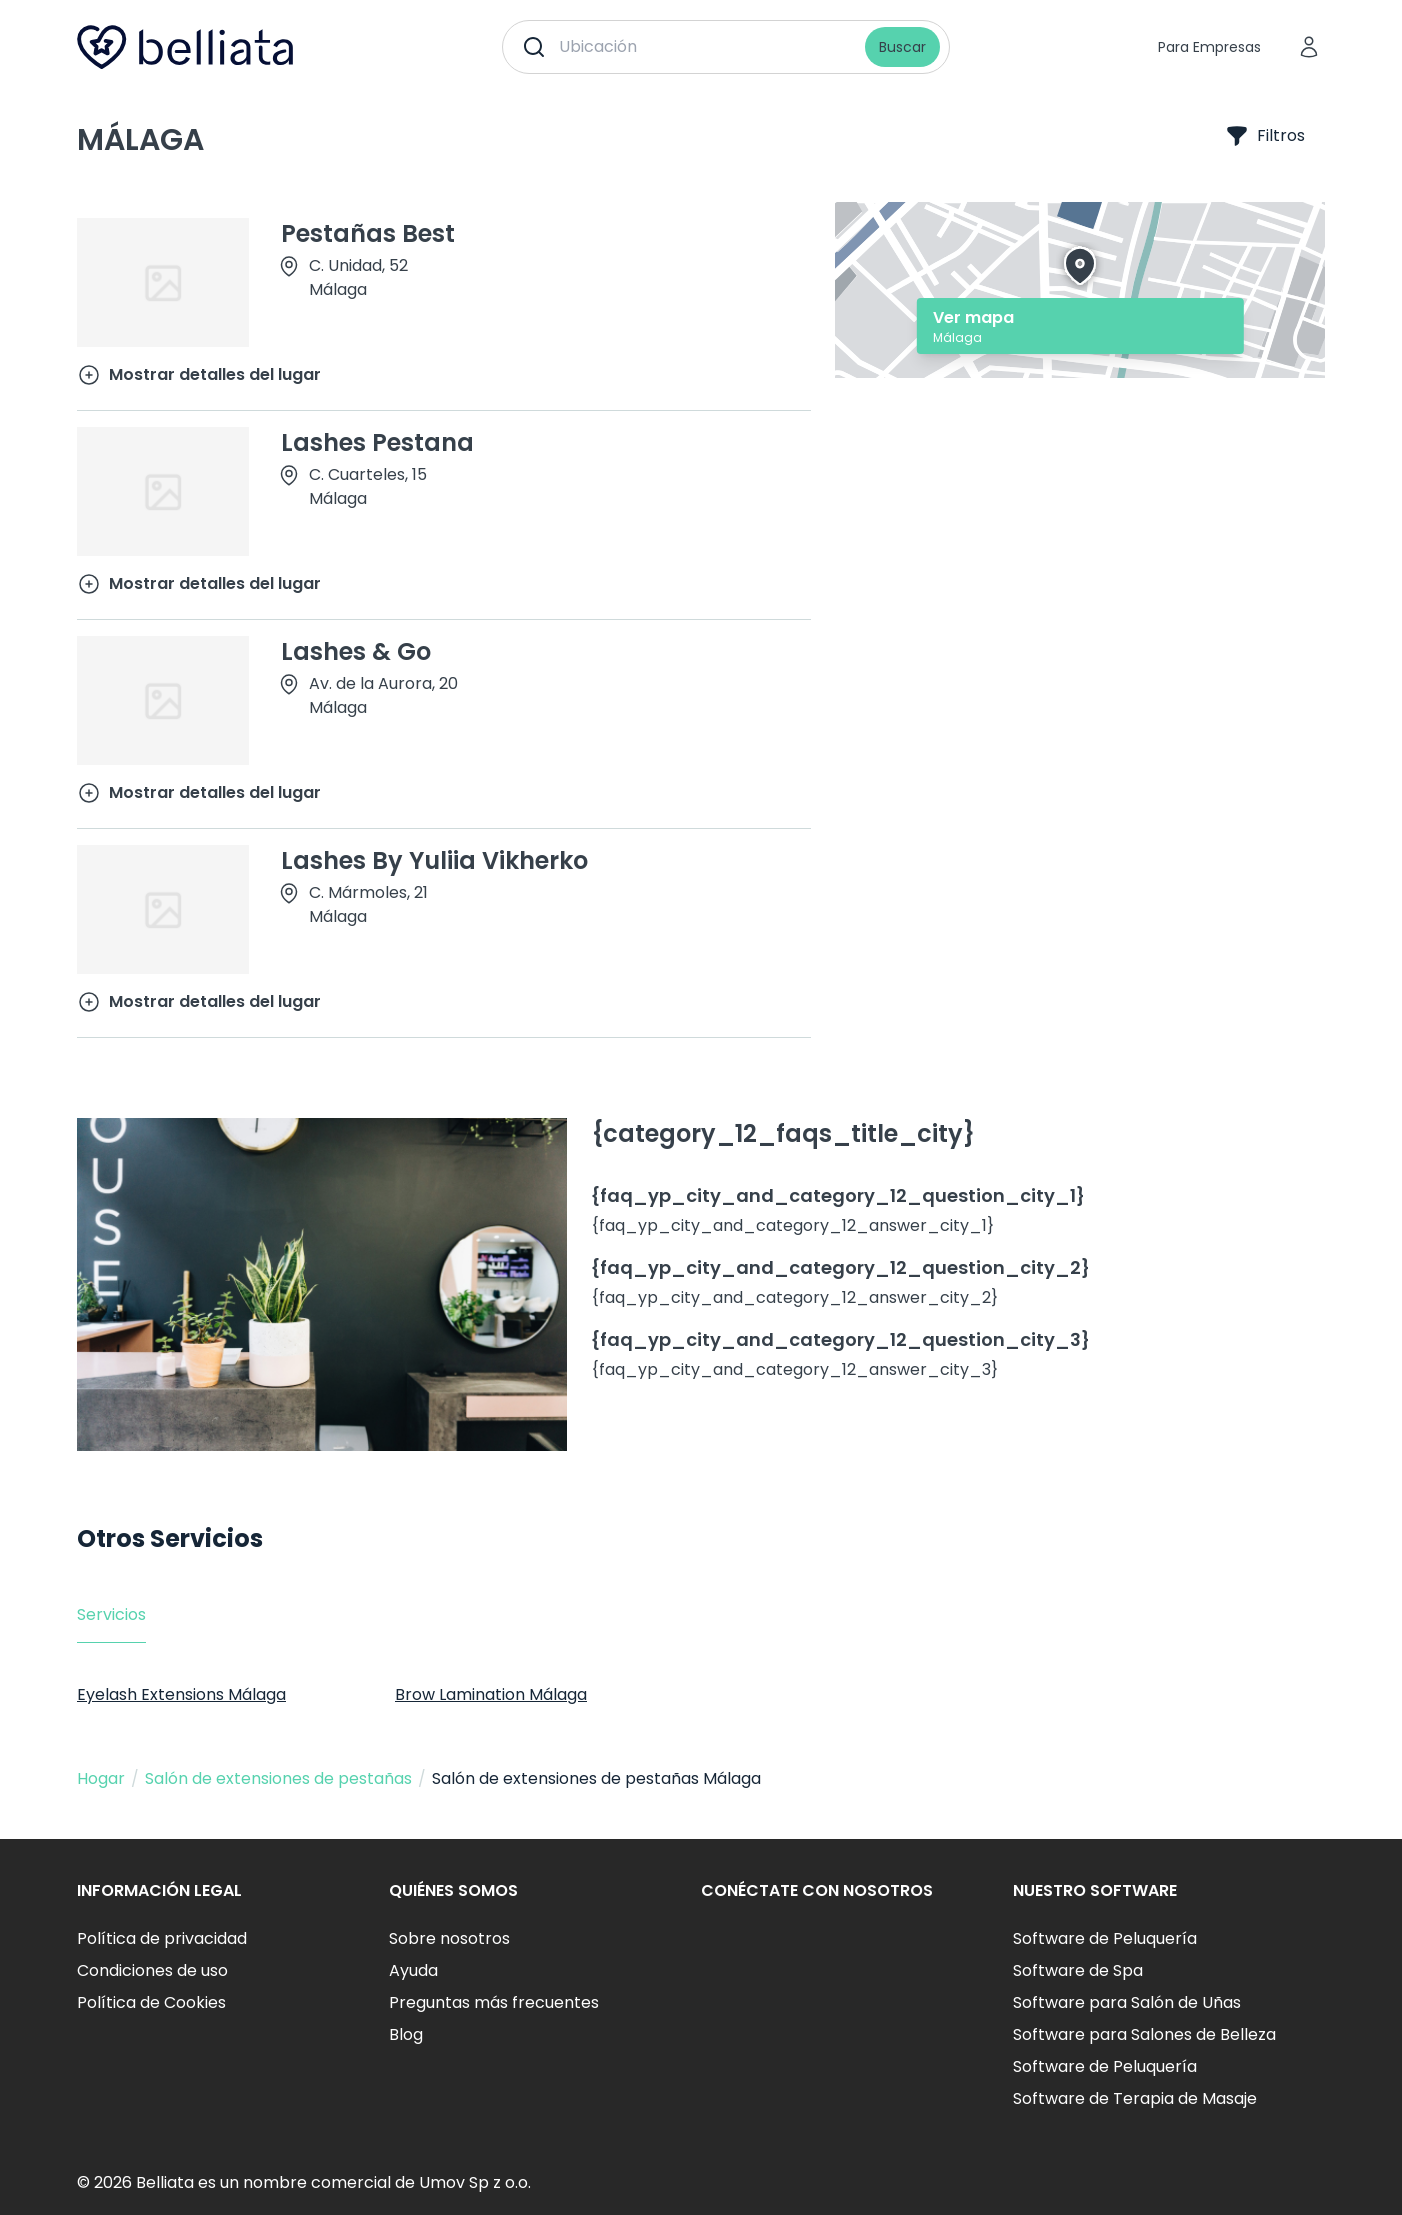  What do you see at coordinates (491, 1694) in the screenshot?
I see `Brow Lamination Málaga` at bounding box center [491, 1694].